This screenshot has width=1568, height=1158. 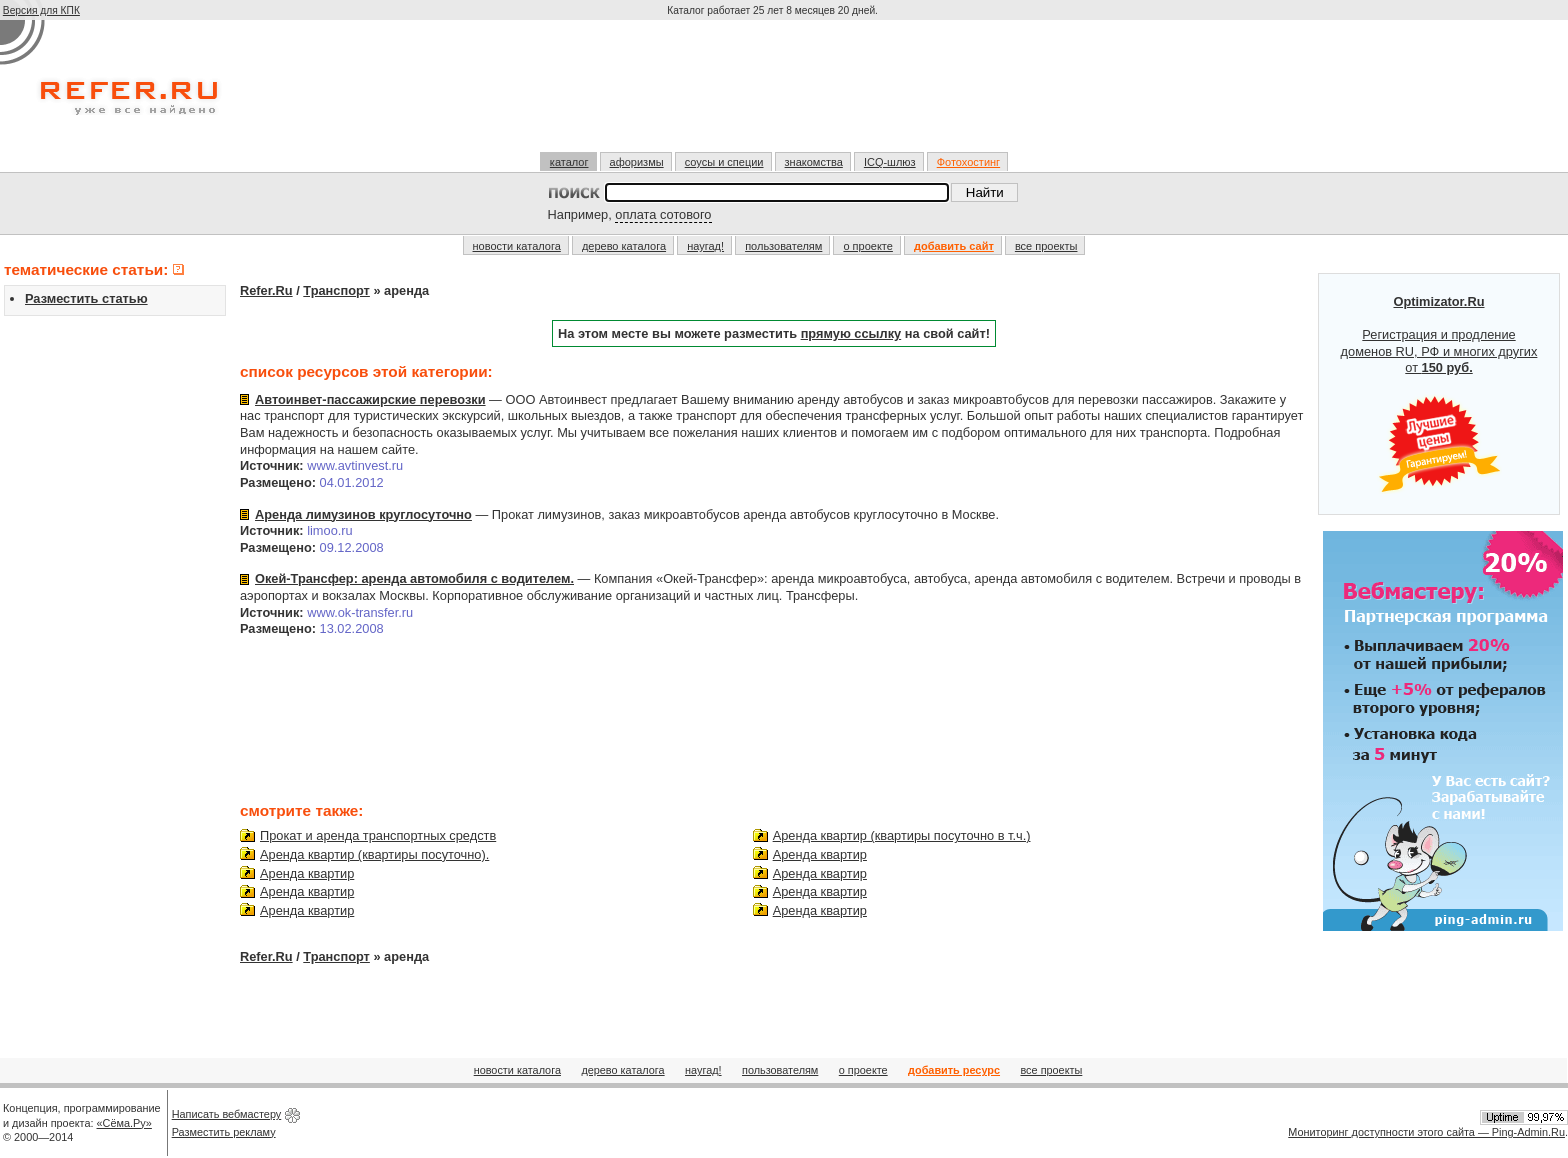 I want to click on Refer.Ru, so click(x=266, y=290).